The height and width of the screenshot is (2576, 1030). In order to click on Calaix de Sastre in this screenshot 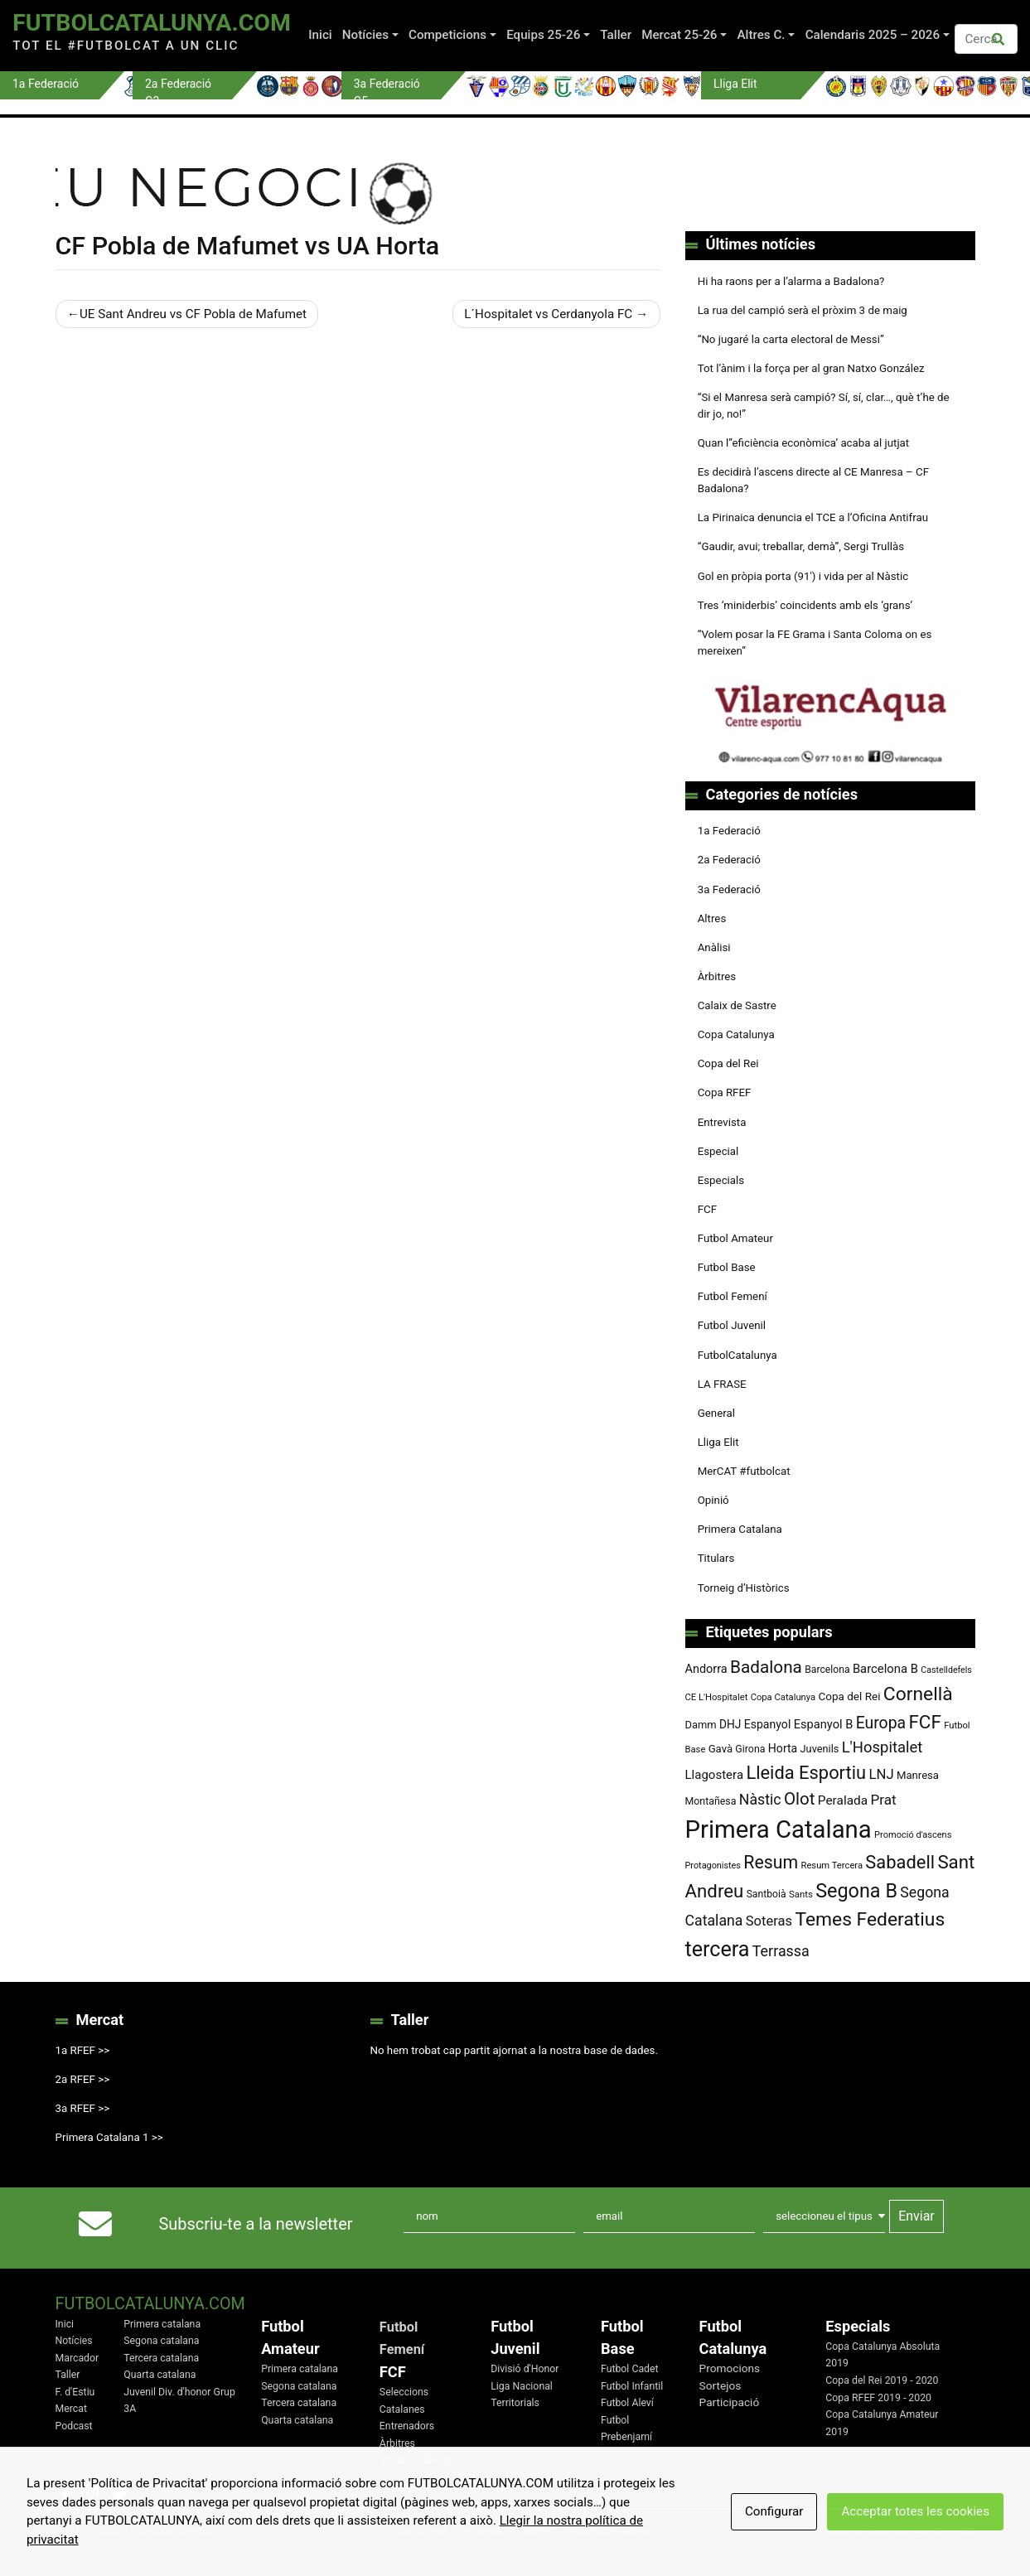, I will do `click(737, 1005)`.